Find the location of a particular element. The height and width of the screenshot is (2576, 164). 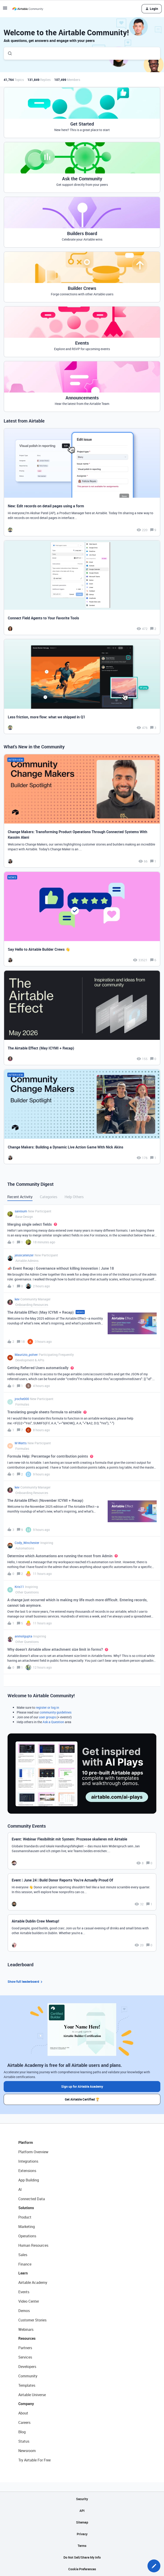

Customer Stories is located at coordinates (32, 2320).